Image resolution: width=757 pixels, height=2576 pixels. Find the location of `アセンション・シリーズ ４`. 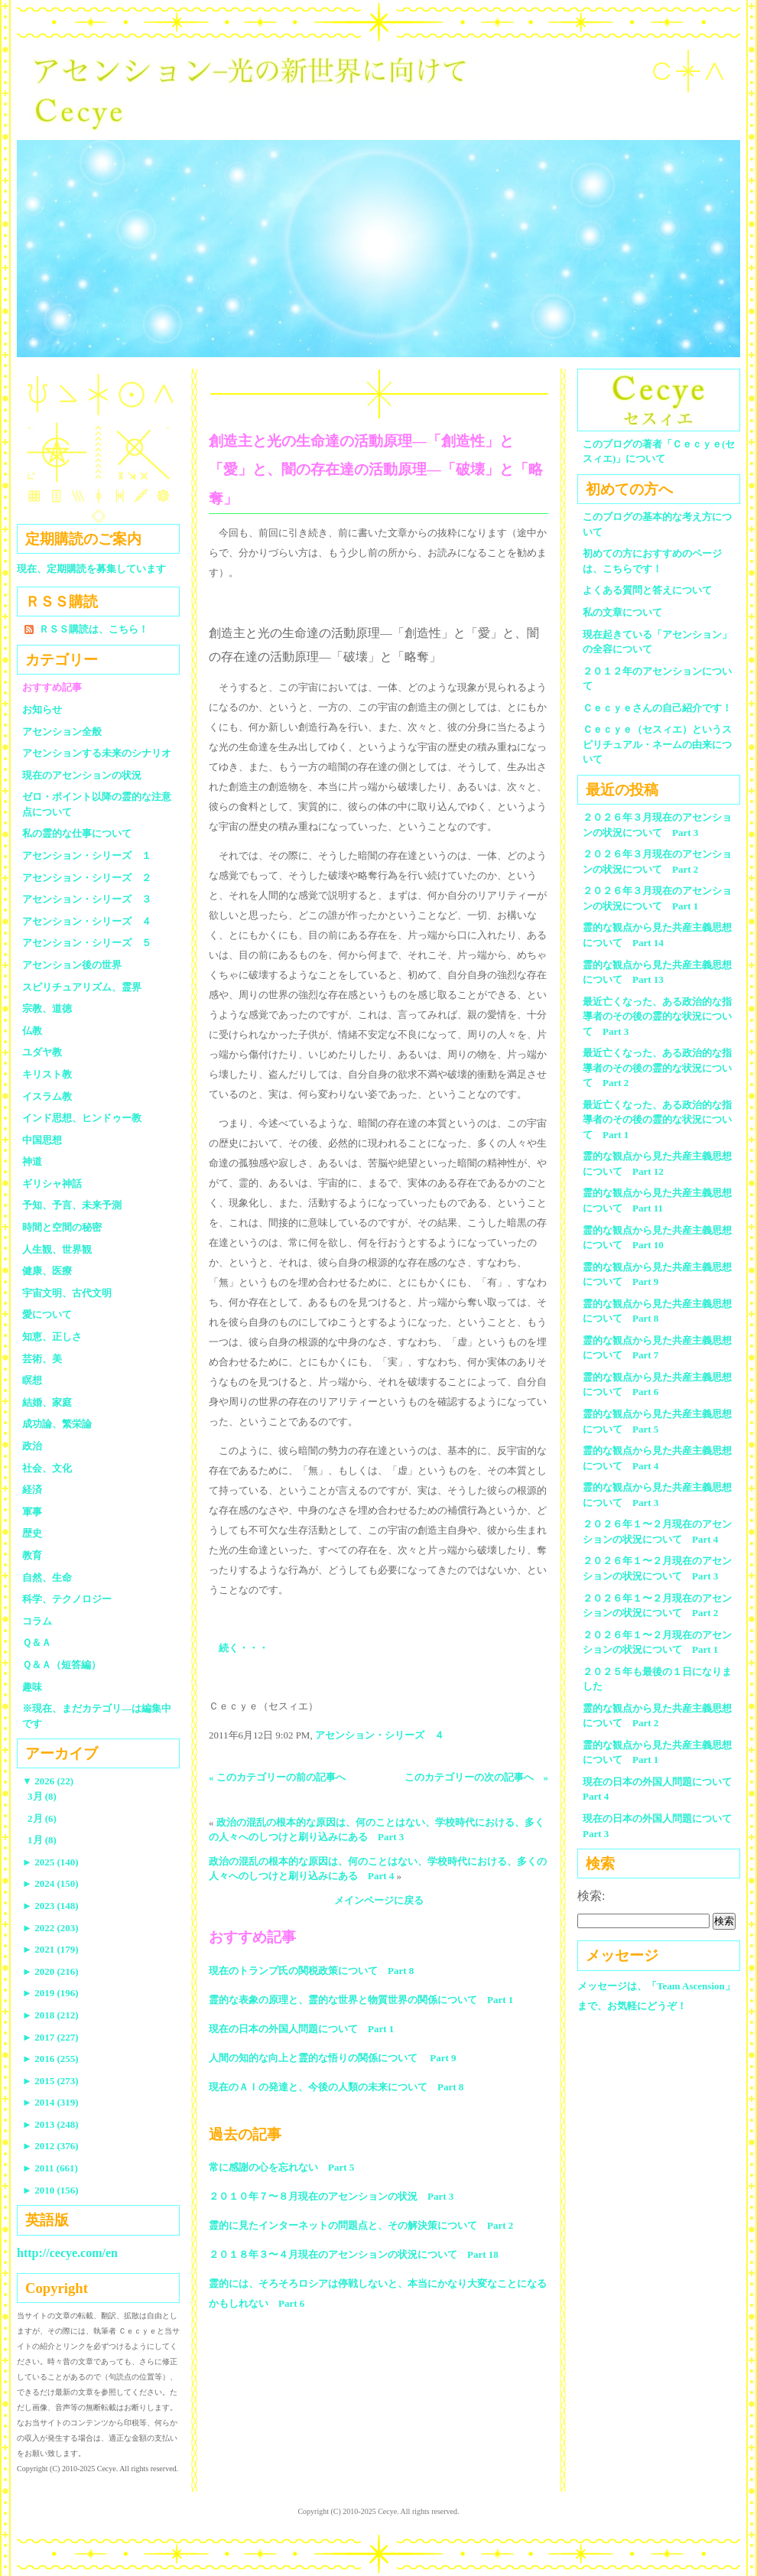

アセンション・シリーズ ４ is located at coordinates (379, 1735).